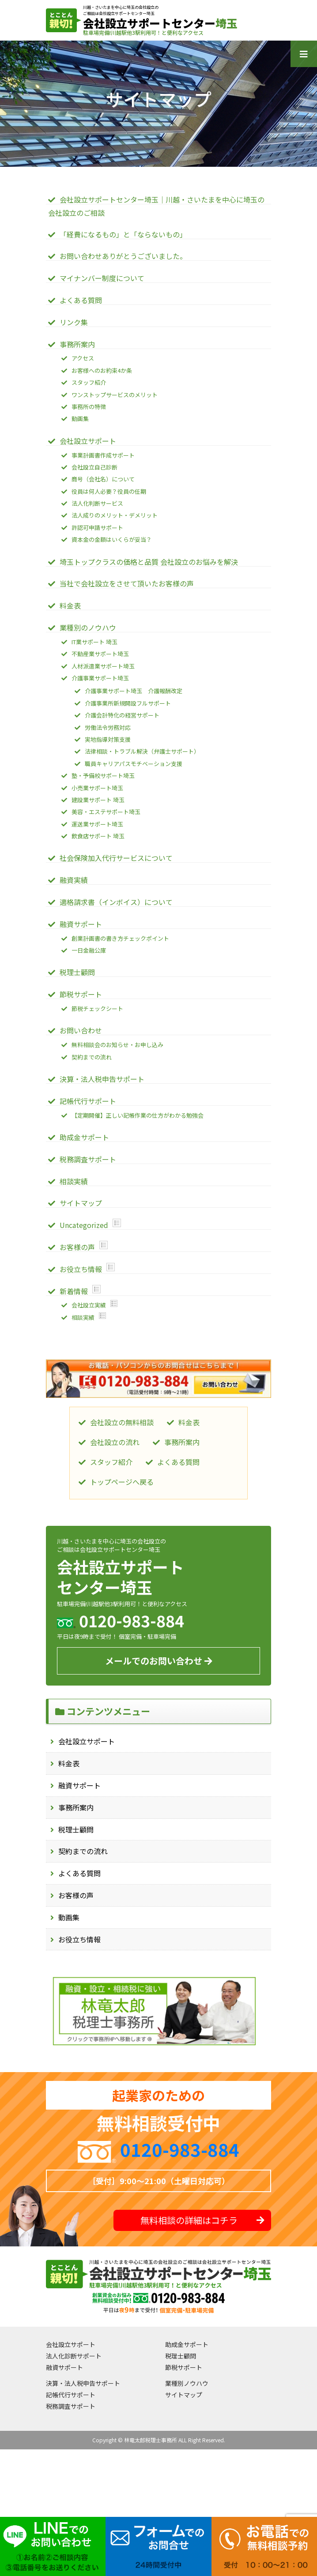  I want to click on 会社設立の流れ, so click(115, 1442).